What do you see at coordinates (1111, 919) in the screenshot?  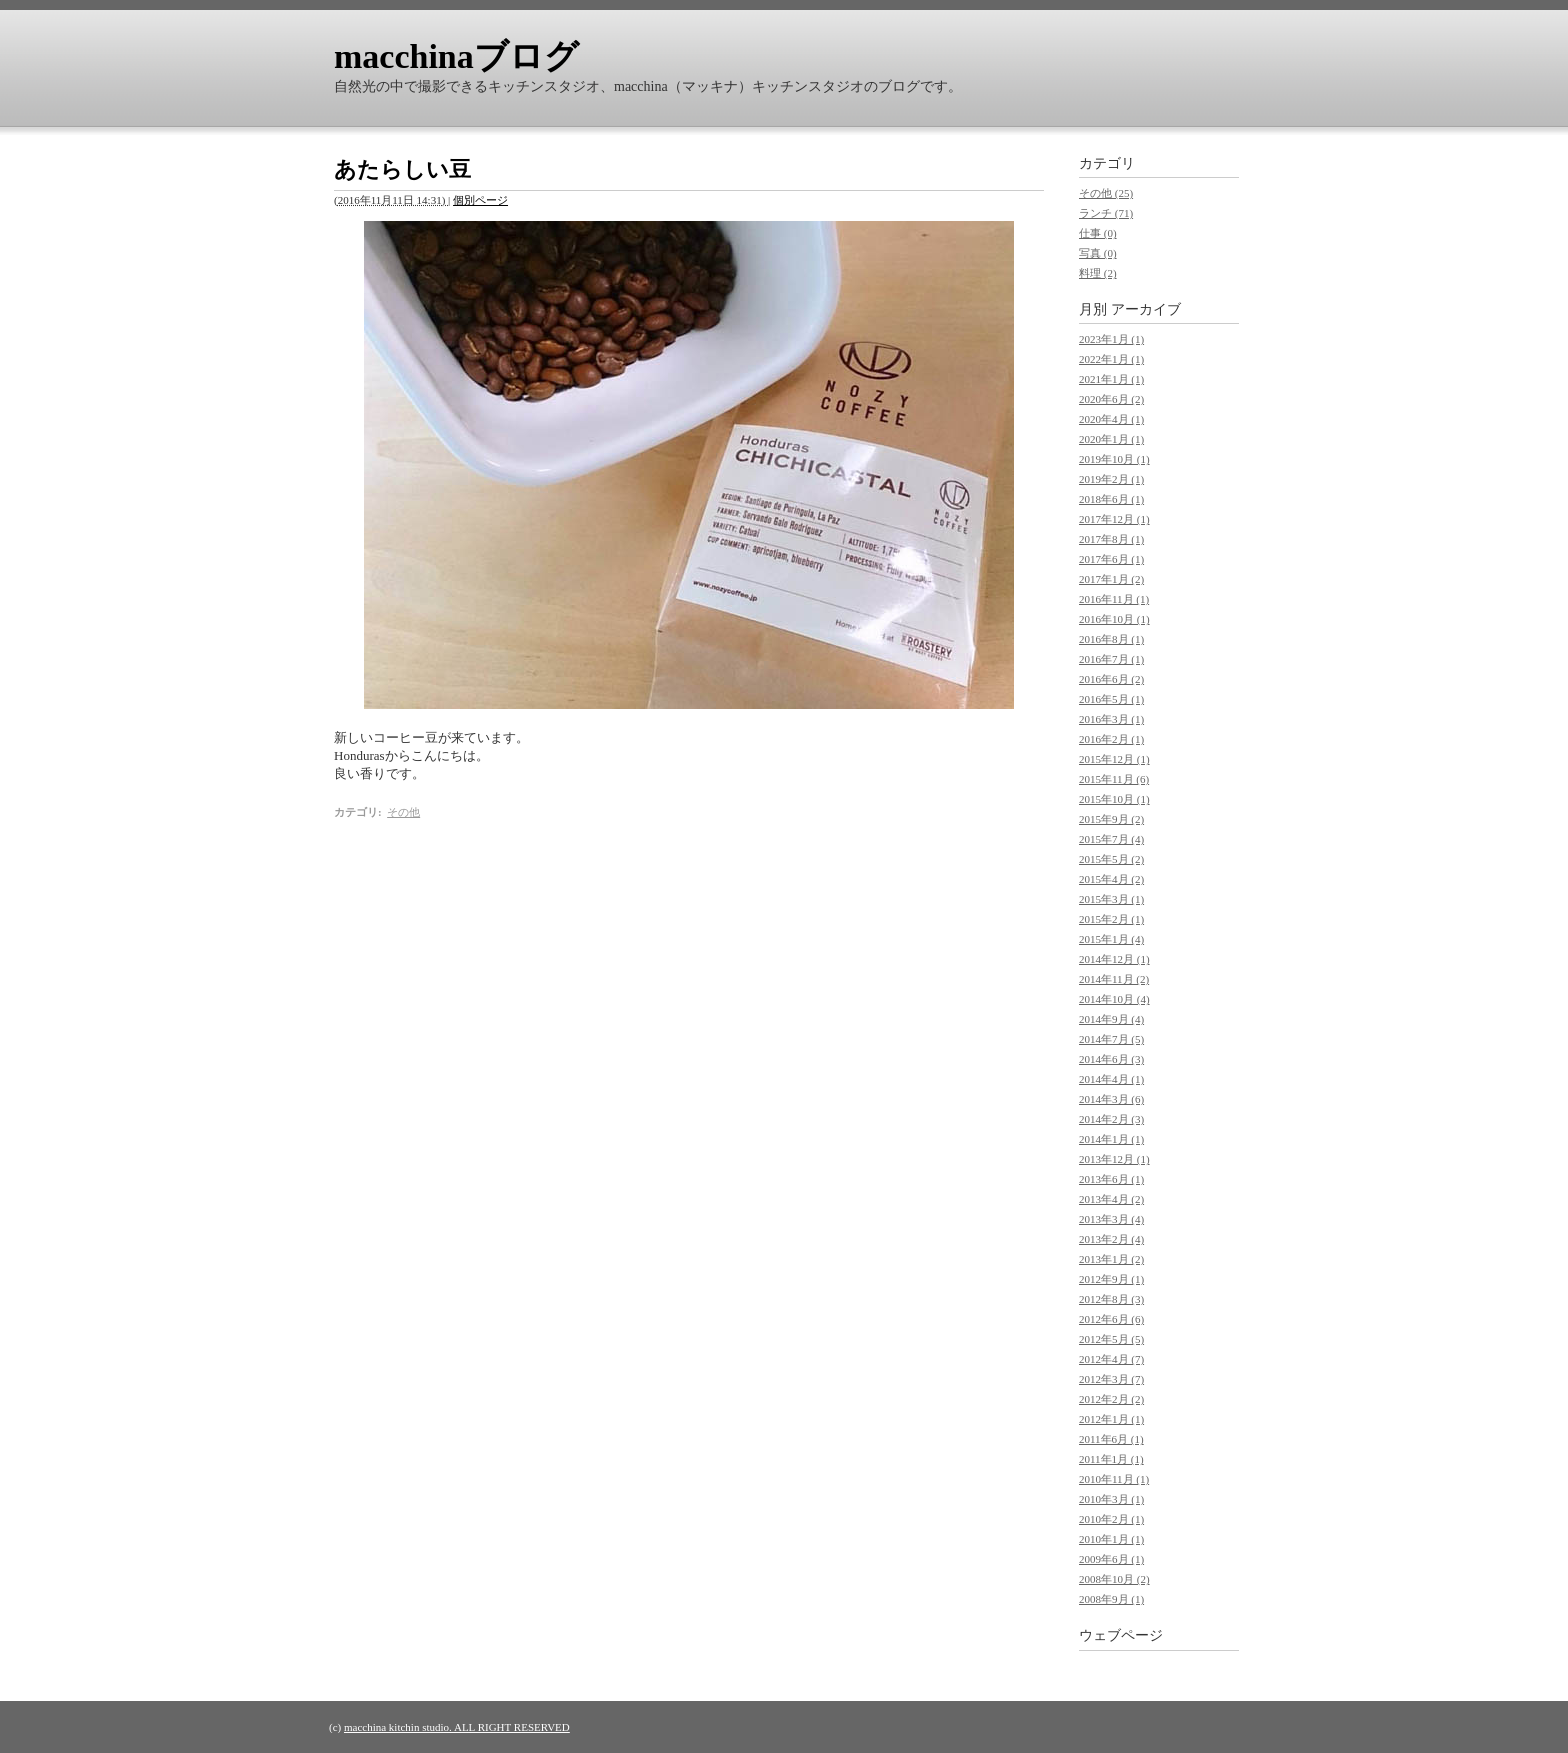 I see `2015年2月 (1)` at bounding box center [1111, 919].